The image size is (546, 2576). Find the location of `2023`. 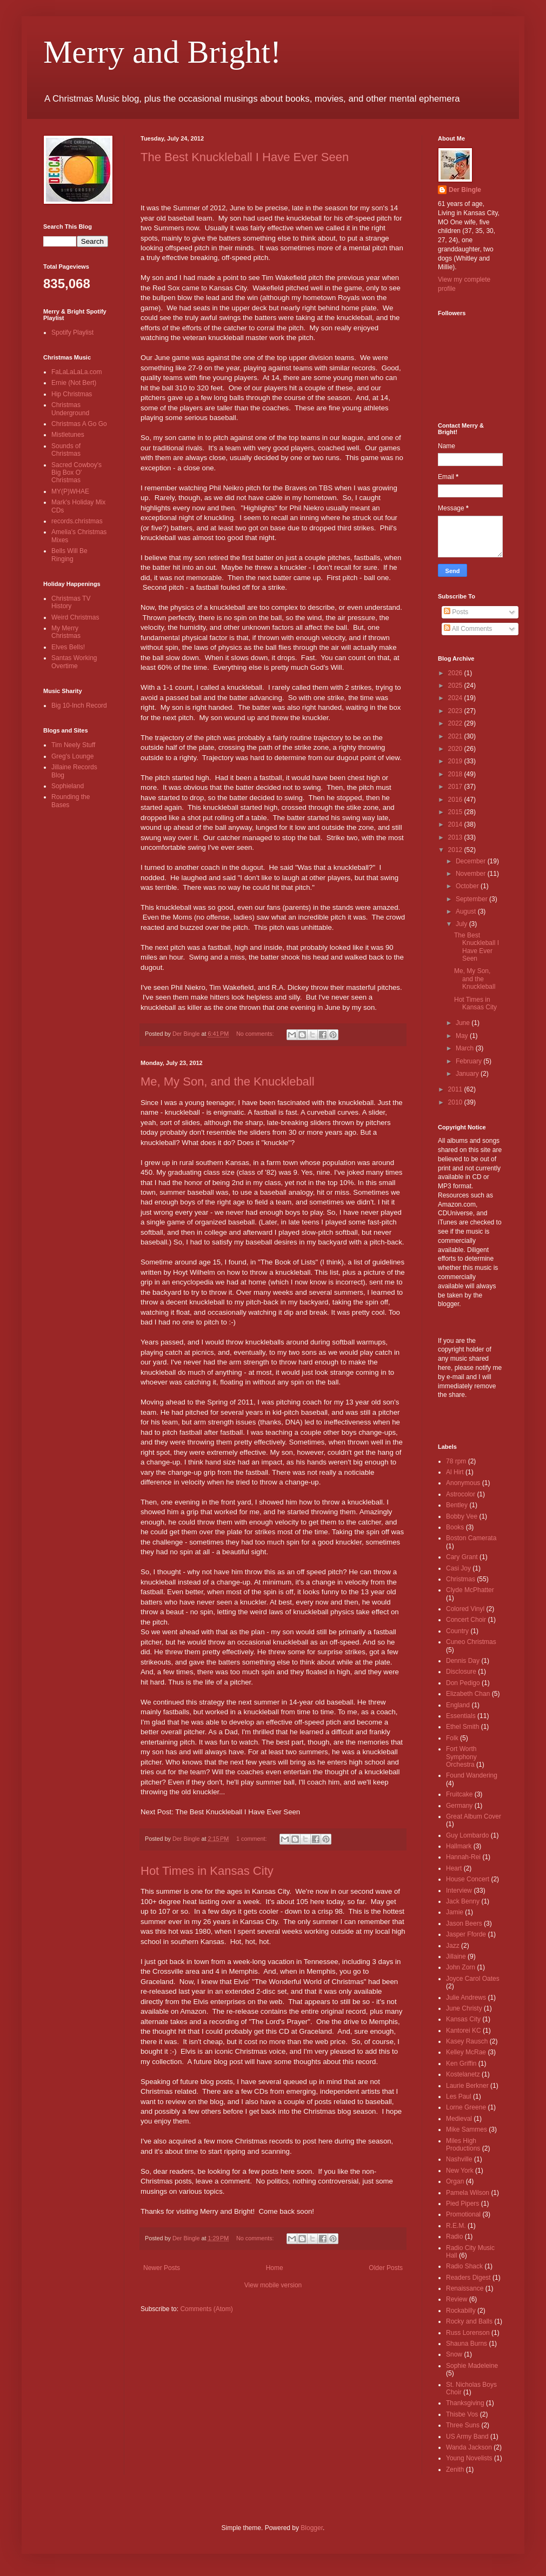

2023 is located at coordinates (456, 711).